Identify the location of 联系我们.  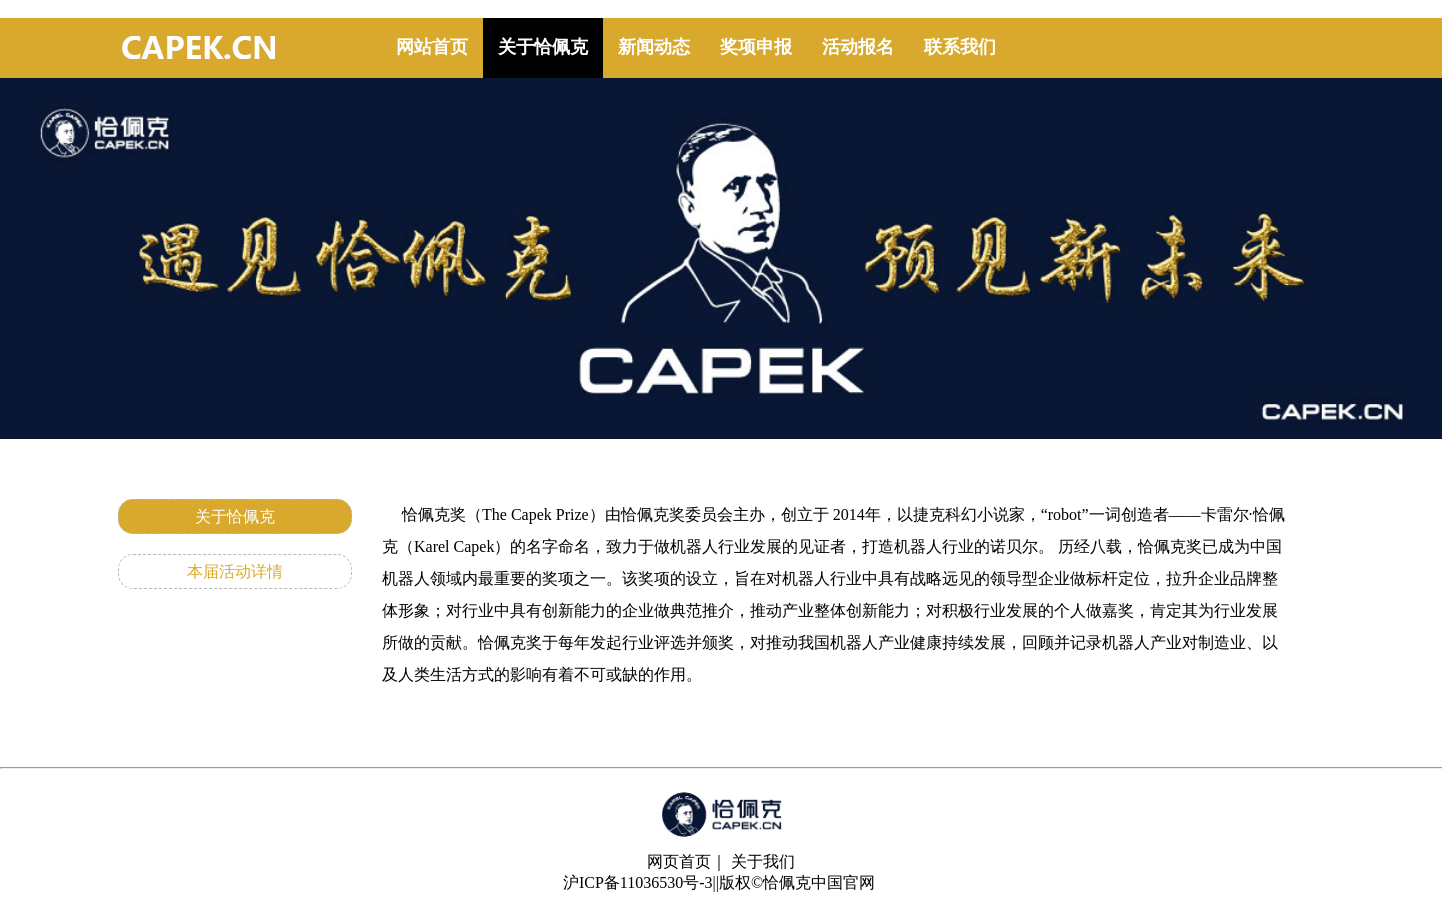
(960, 47).